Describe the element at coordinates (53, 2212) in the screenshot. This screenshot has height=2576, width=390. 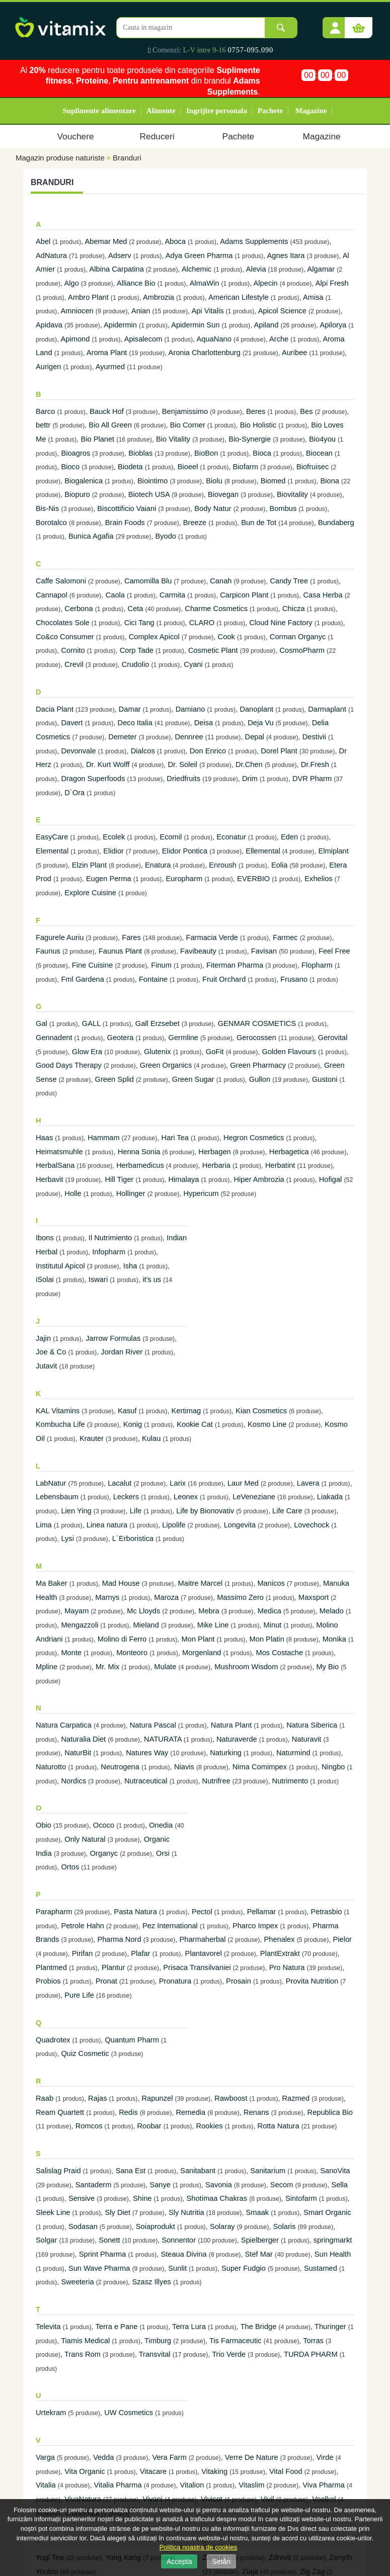
I see `Sleek Line` at that location.